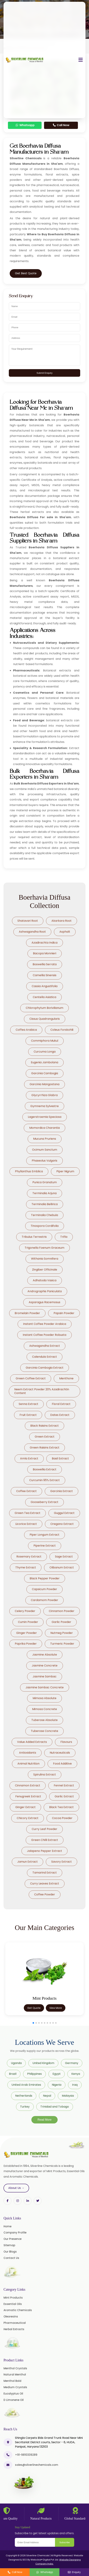  What do you see at coordinates (44, 1437) in the screenshot?
I see `Green Extract` at bounding box center [44, 1437].